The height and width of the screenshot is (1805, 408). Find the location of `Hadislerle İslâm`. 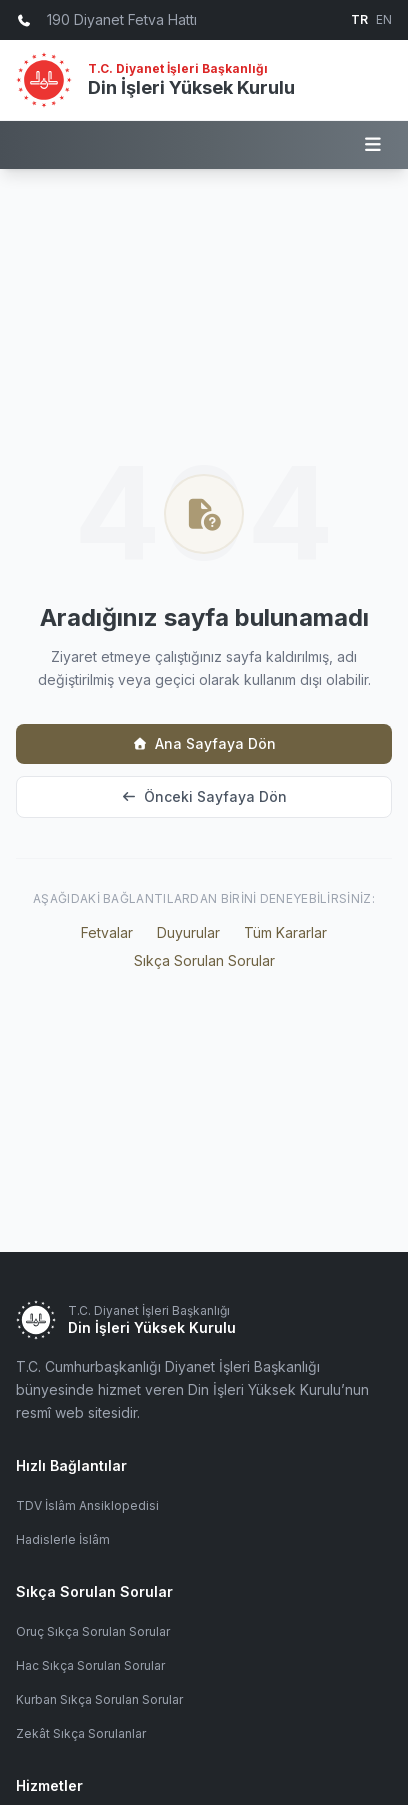

Hadislerle İslâm is located at coordinates (63, 1539).